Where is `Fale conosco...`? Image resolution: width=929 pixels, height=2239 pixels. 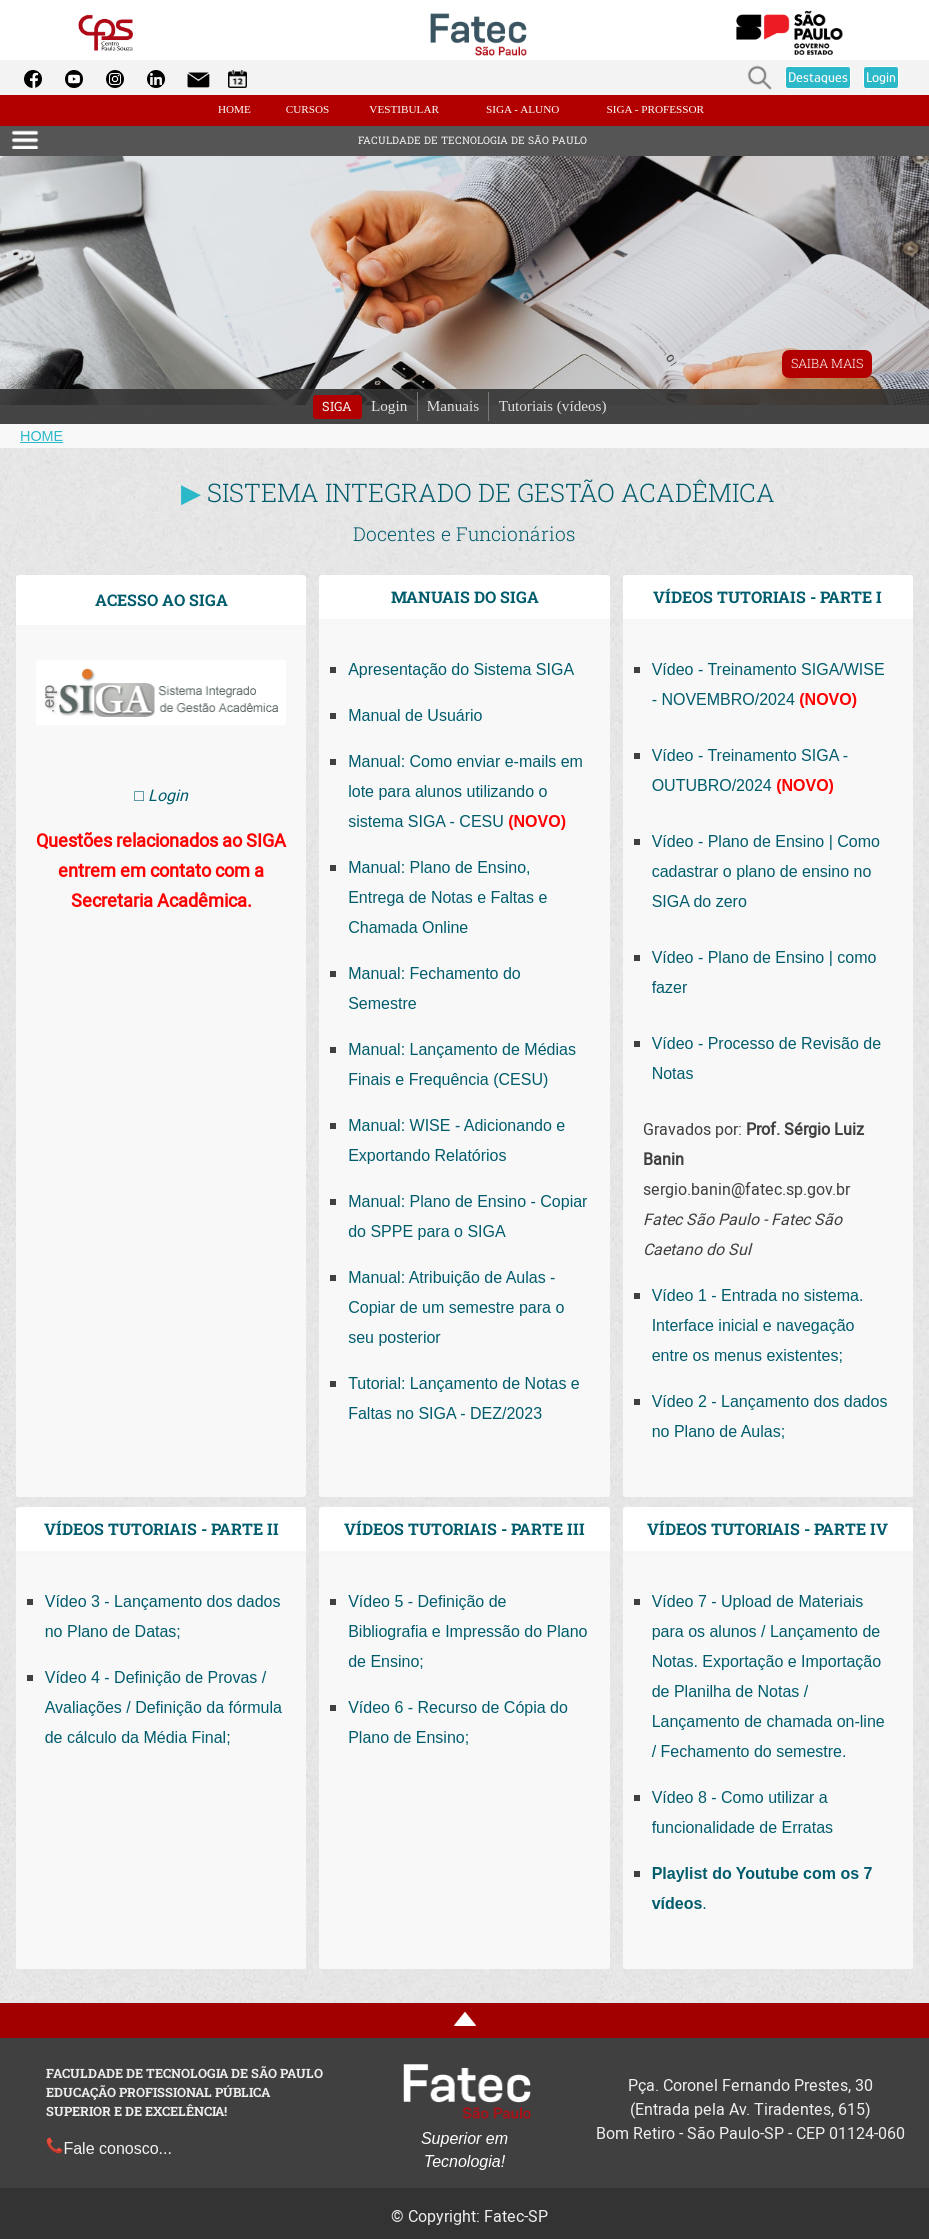 Fale conosco... is located at coordinates (109, 2148).